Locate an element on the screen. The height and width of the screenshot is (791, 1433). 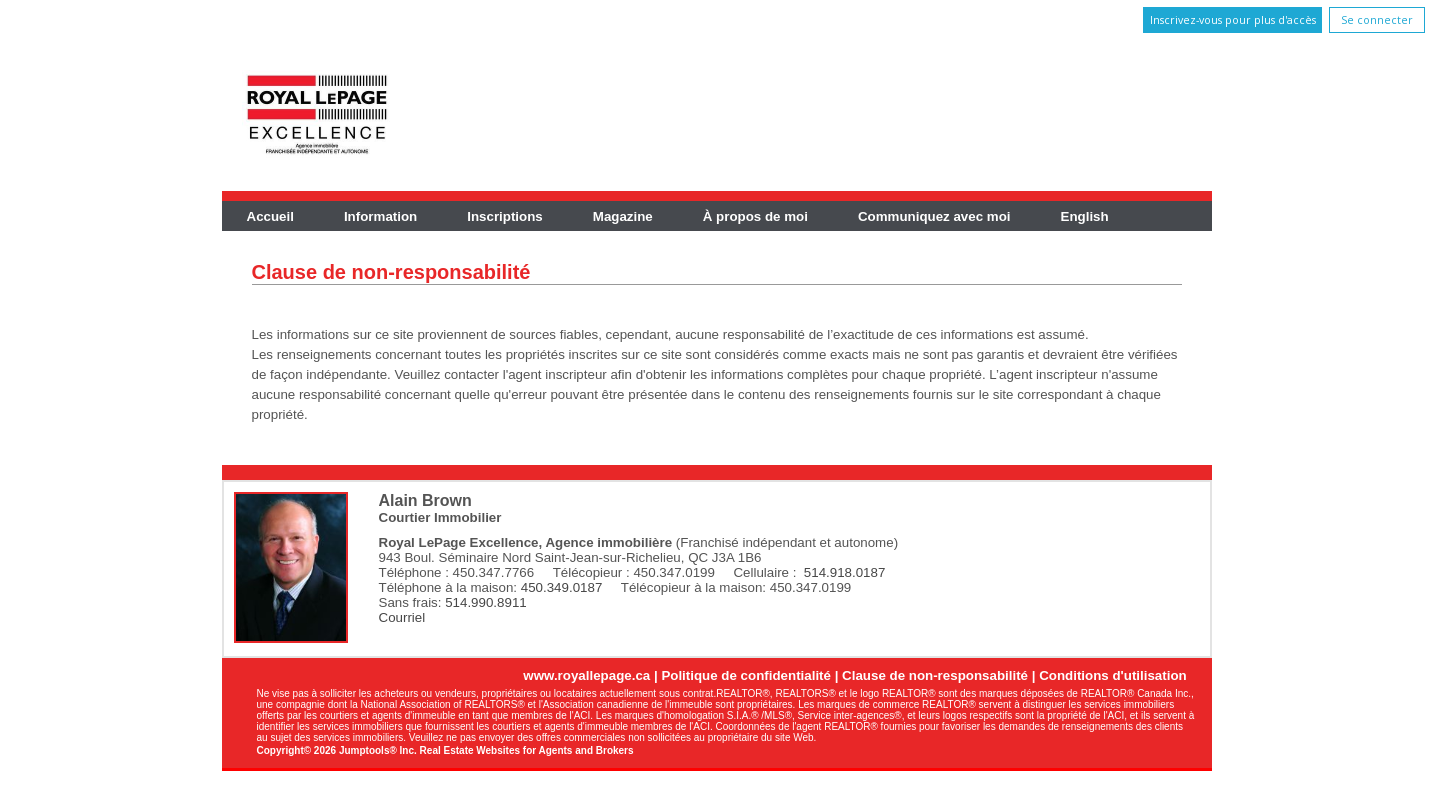
À propos de moi is located at coordinates (755, 216).